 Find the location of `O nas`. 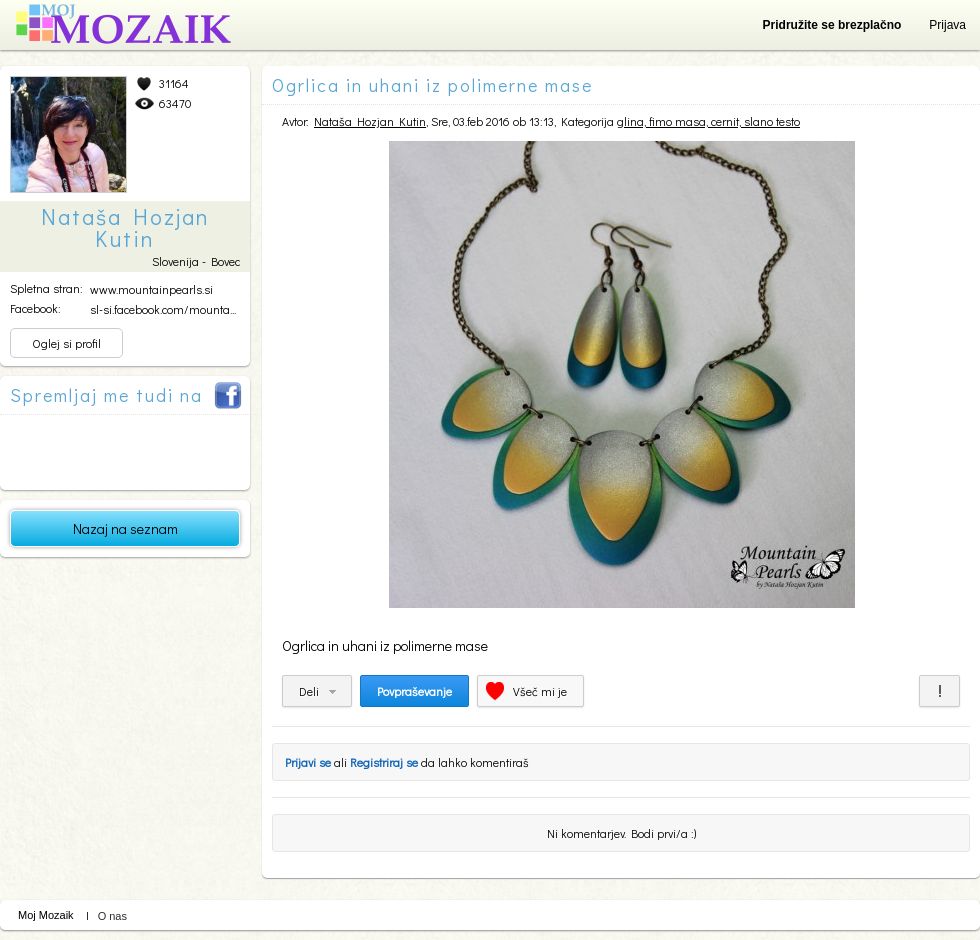

O nas is located at coordinates (112, 916).